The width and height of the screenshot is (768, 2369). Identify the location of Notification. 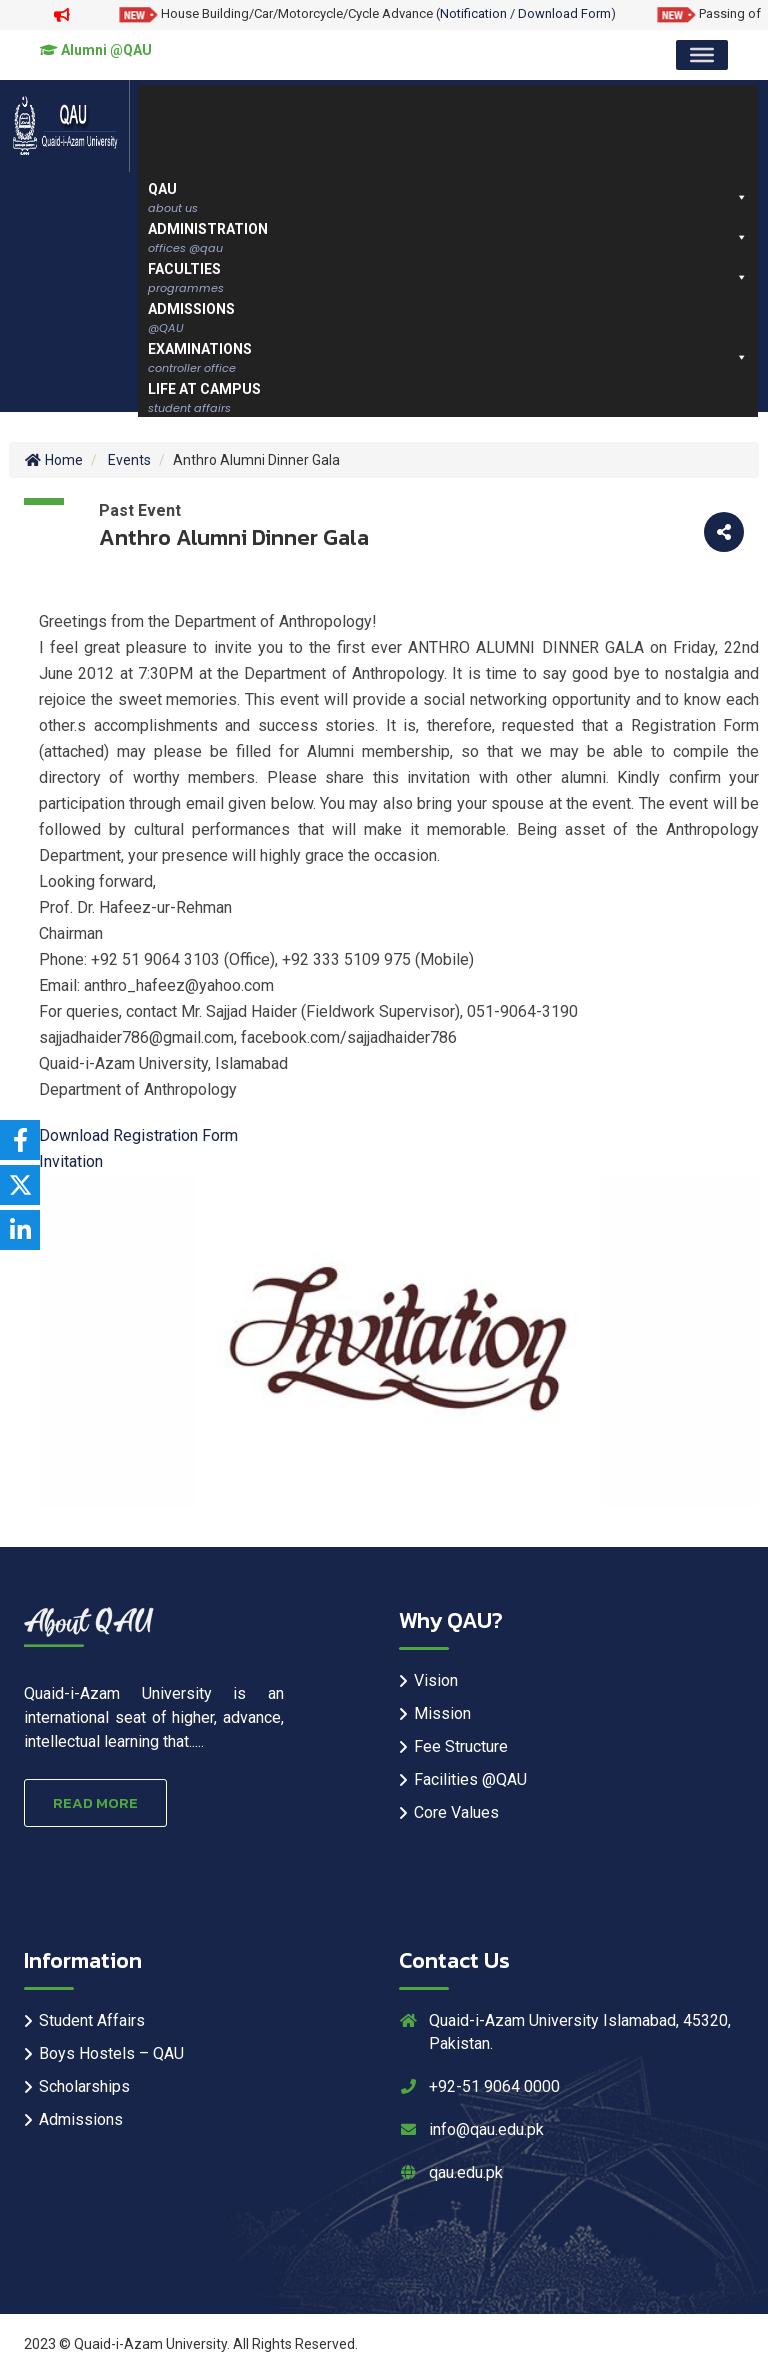
(473, 13).